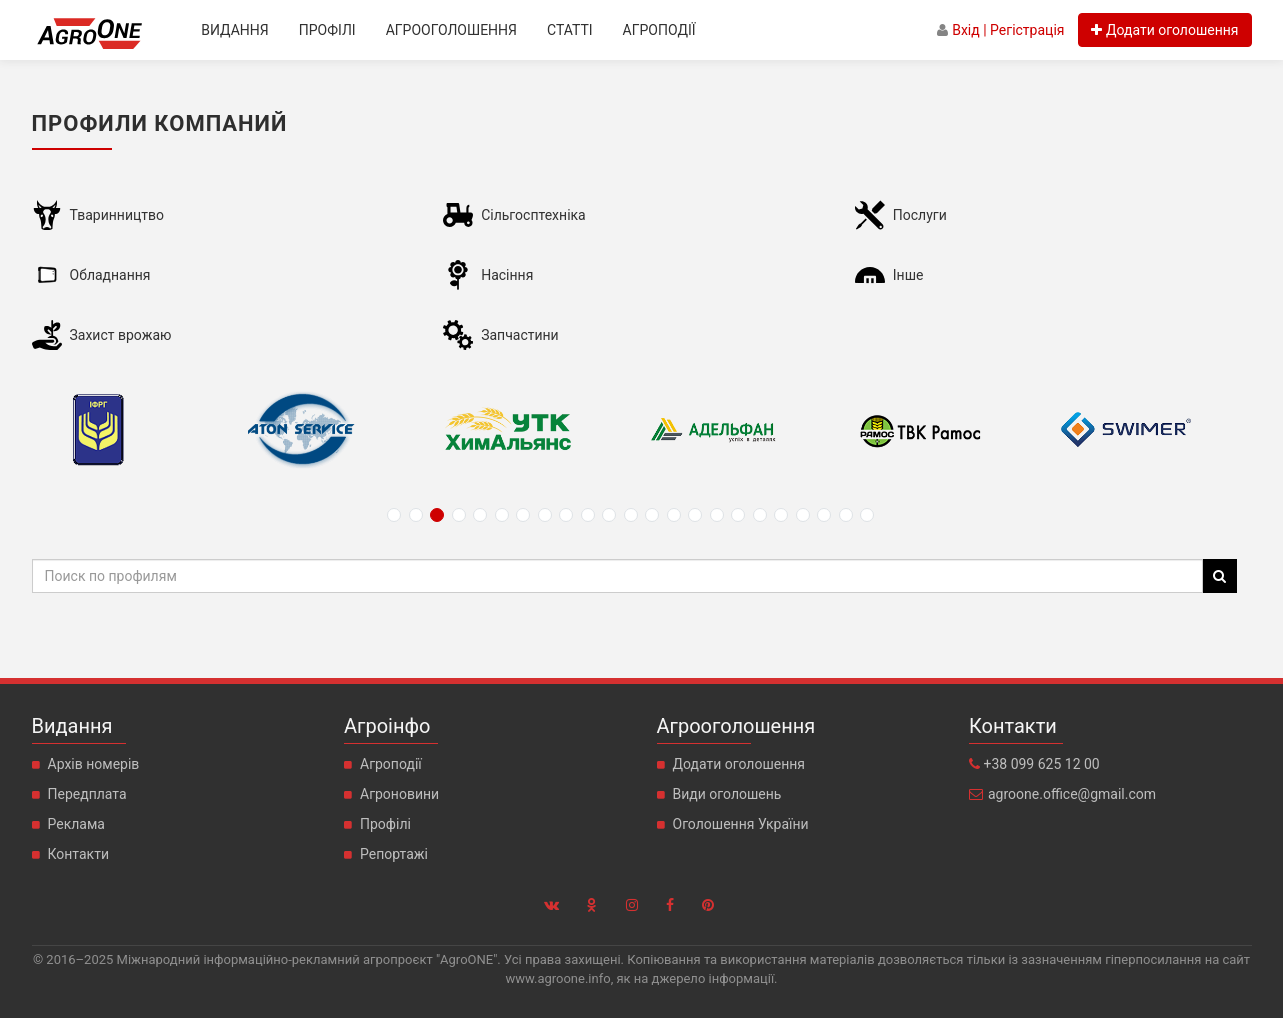 The height and width of the screenshot is (1018, 1283). What do you see at coordinates (235, 30) in the screenshot?
I see `Видання` at bounding box center [235, 30].